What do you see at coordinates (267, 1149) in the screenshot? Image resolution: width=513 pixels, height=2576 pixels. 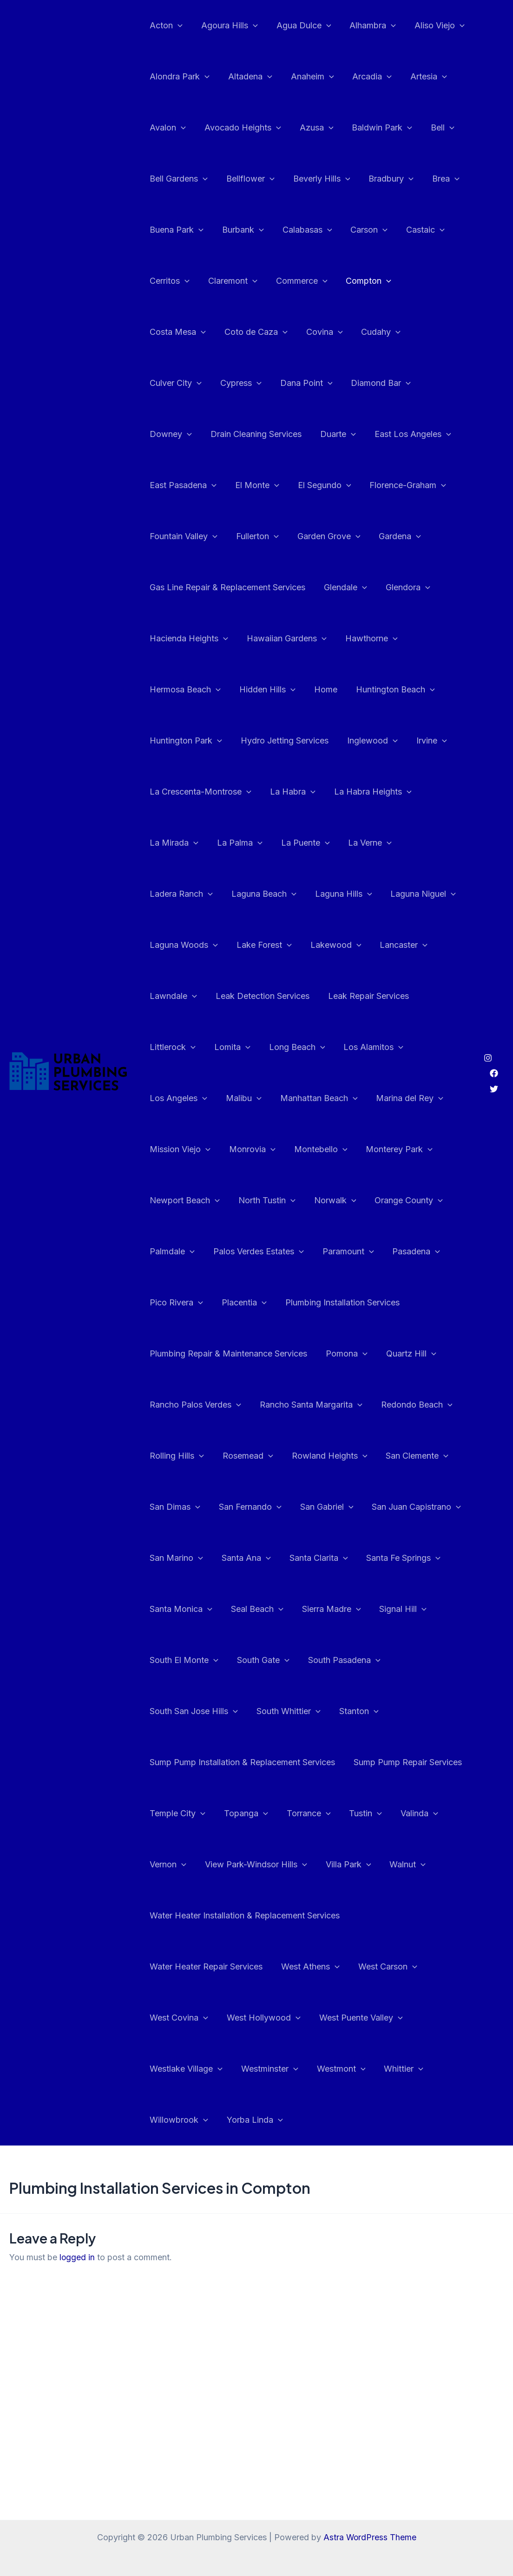 I see `Newport Beach` at bounding box center [267, 1149].